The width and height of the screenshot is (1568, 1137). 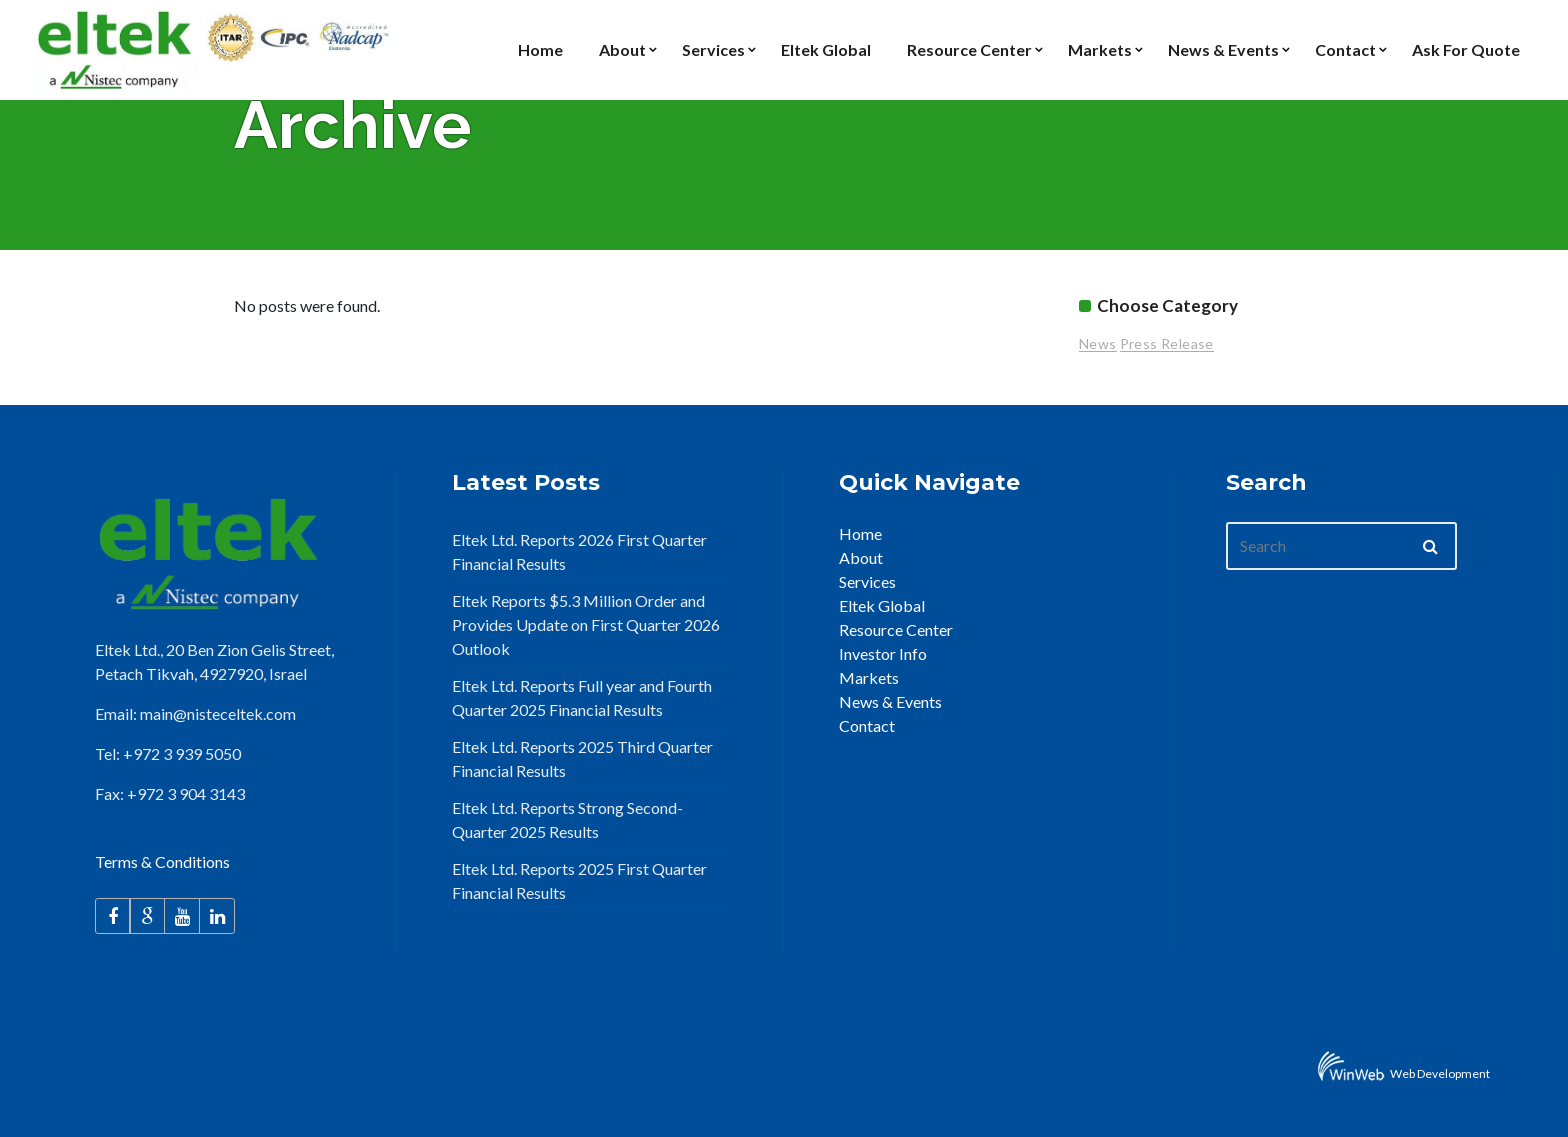 I want to click on Eltek Ltd. Reports 2025 First Quarter Financial Results, so click(x=579, y=880).